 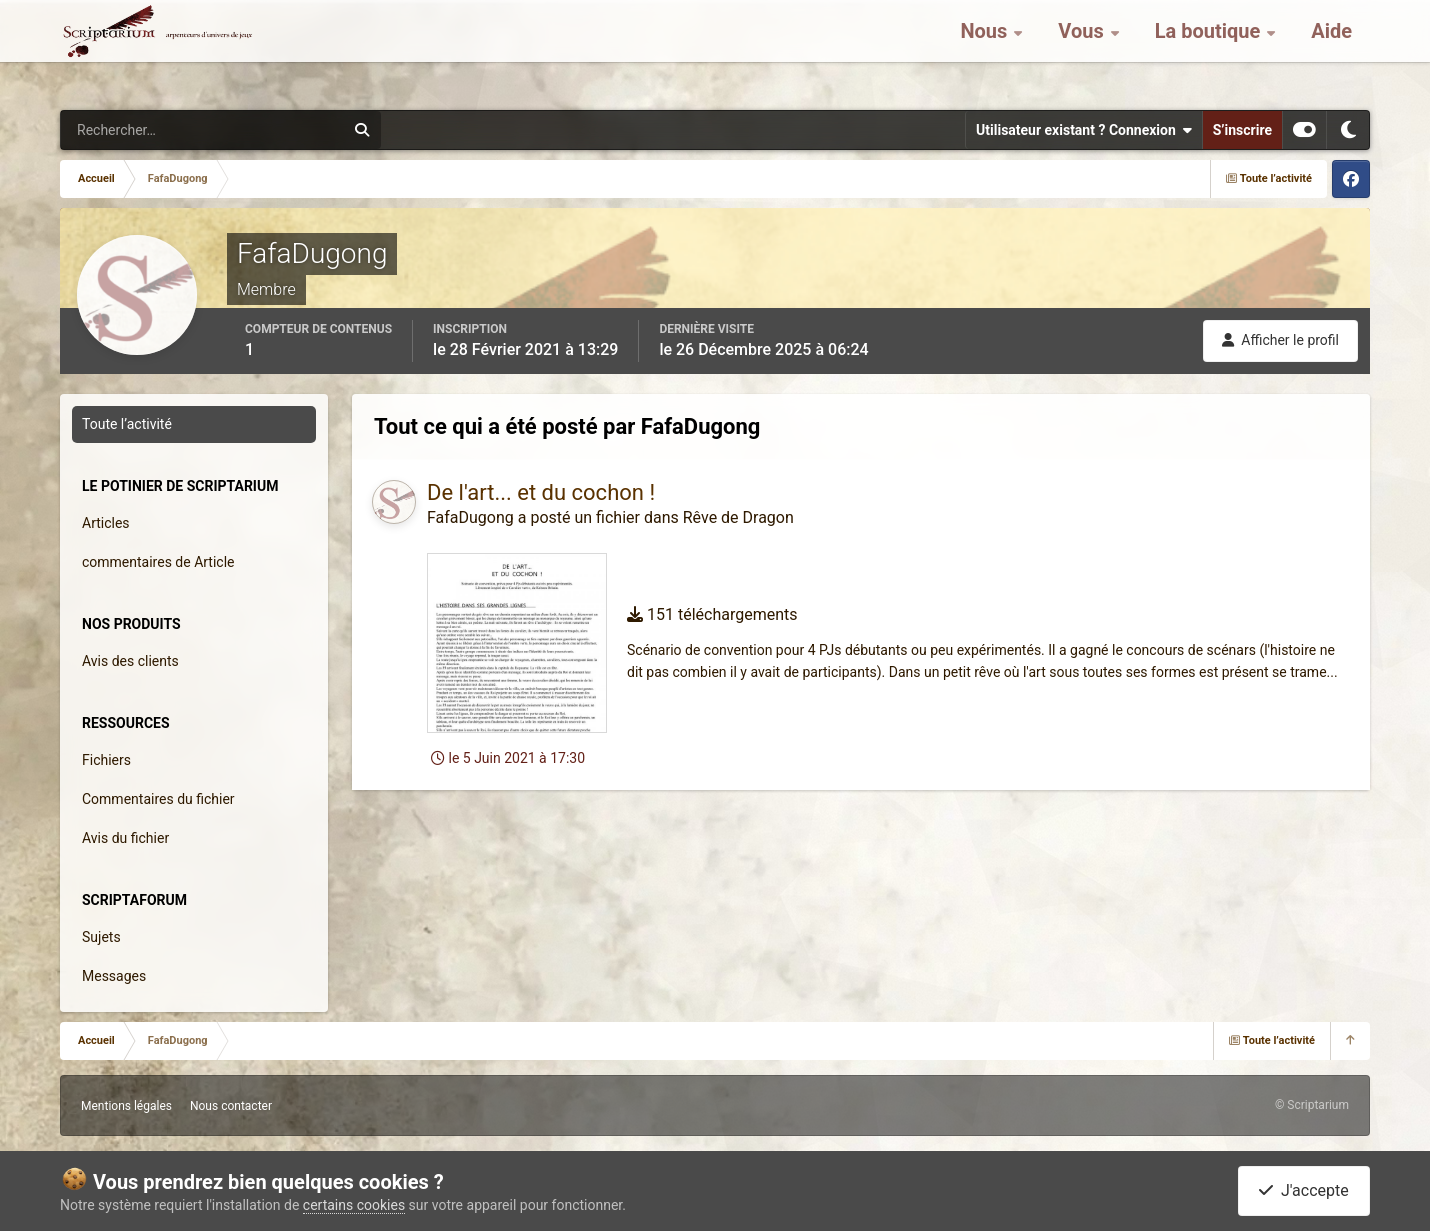 I want to click on FafaDugong, so click(x=470, y=517).